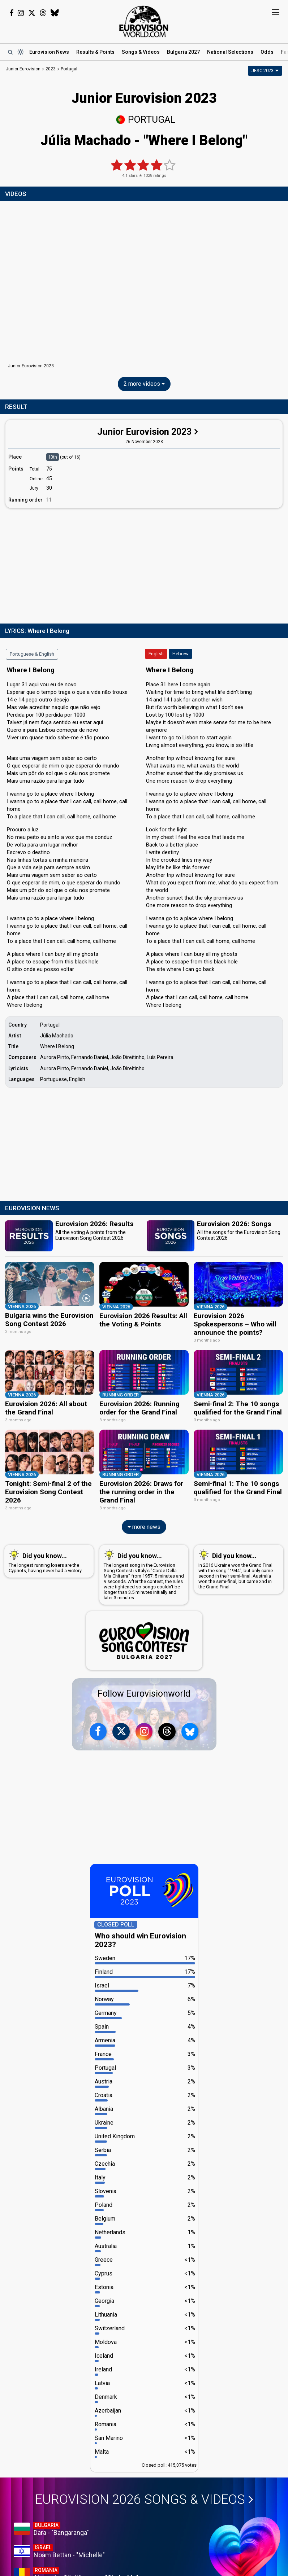  Describe the element at coordinates (144, 1526) in the screenshot. I see `more news` at that location.